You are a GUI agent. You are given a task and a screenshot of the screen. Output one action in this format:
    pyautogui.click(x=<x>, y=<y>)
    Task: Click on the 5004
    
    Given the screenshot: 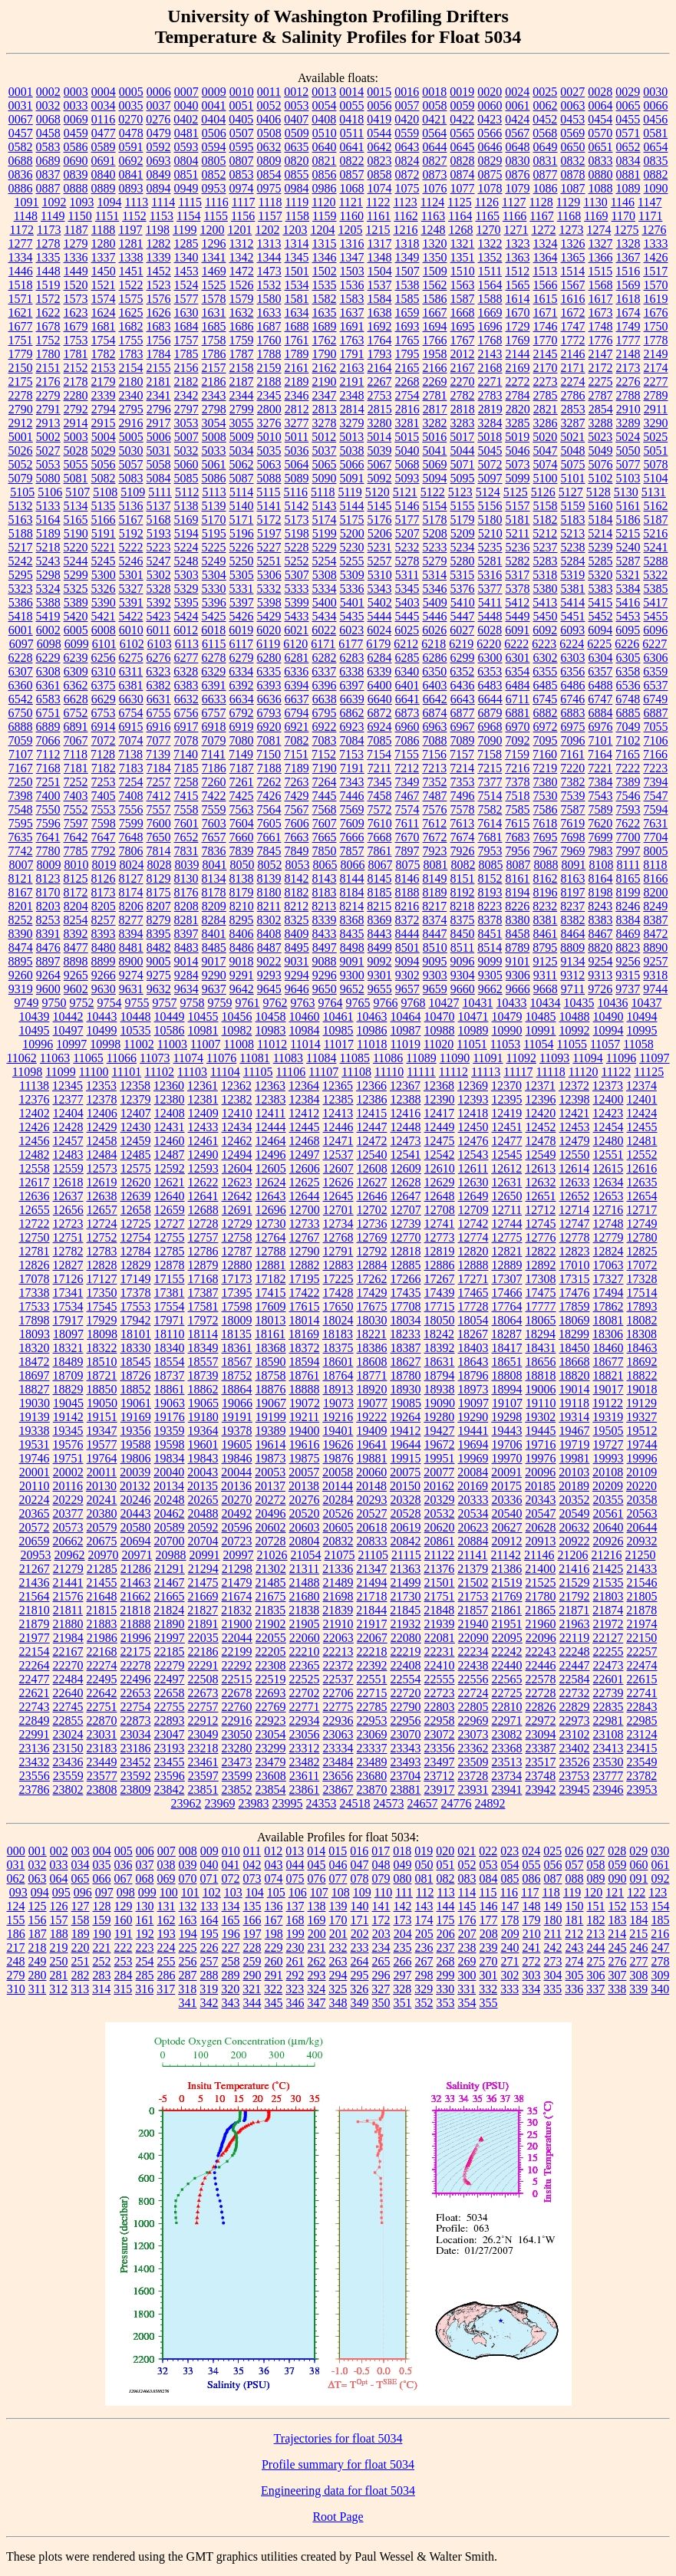 What is the action you would take?
    pyautogui.click(x=103, y=436)
    